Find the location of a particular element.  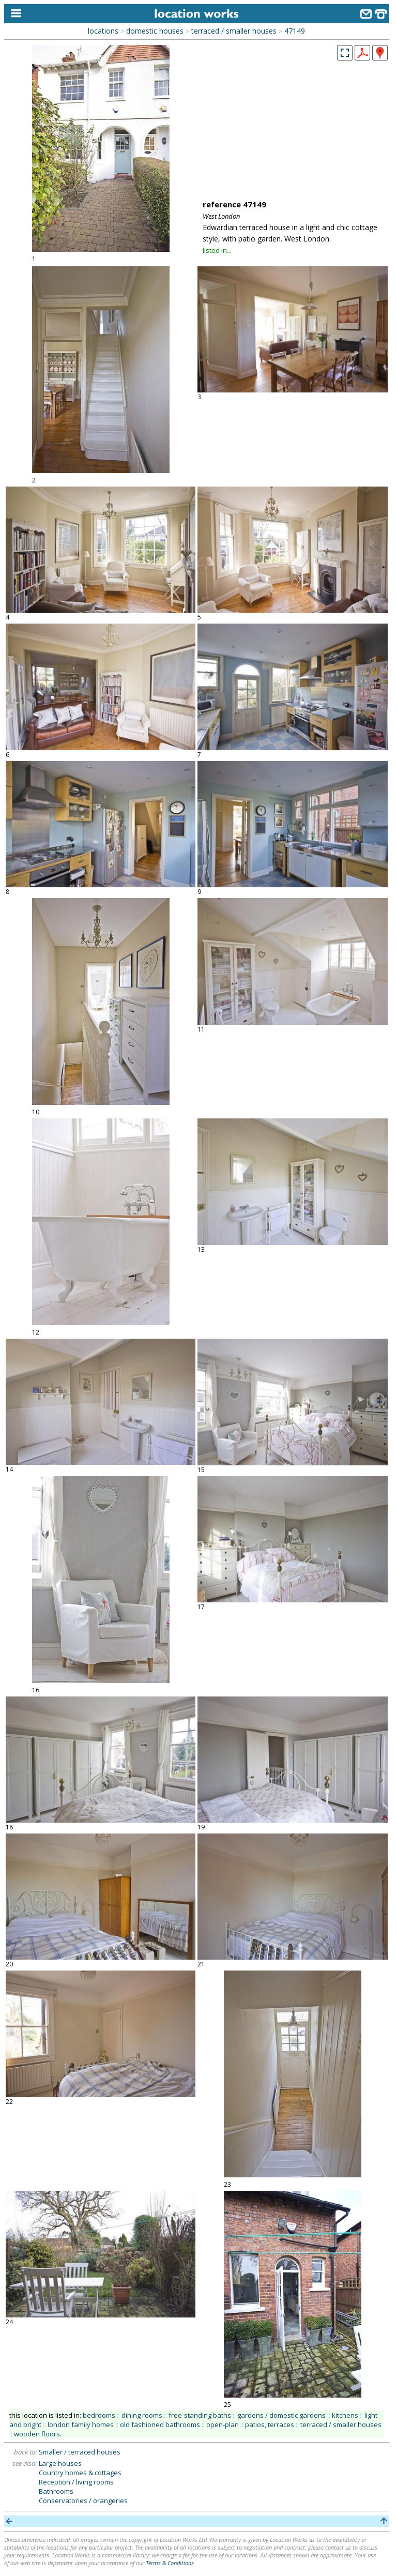

listed in... is located at coordinates (217, 250).